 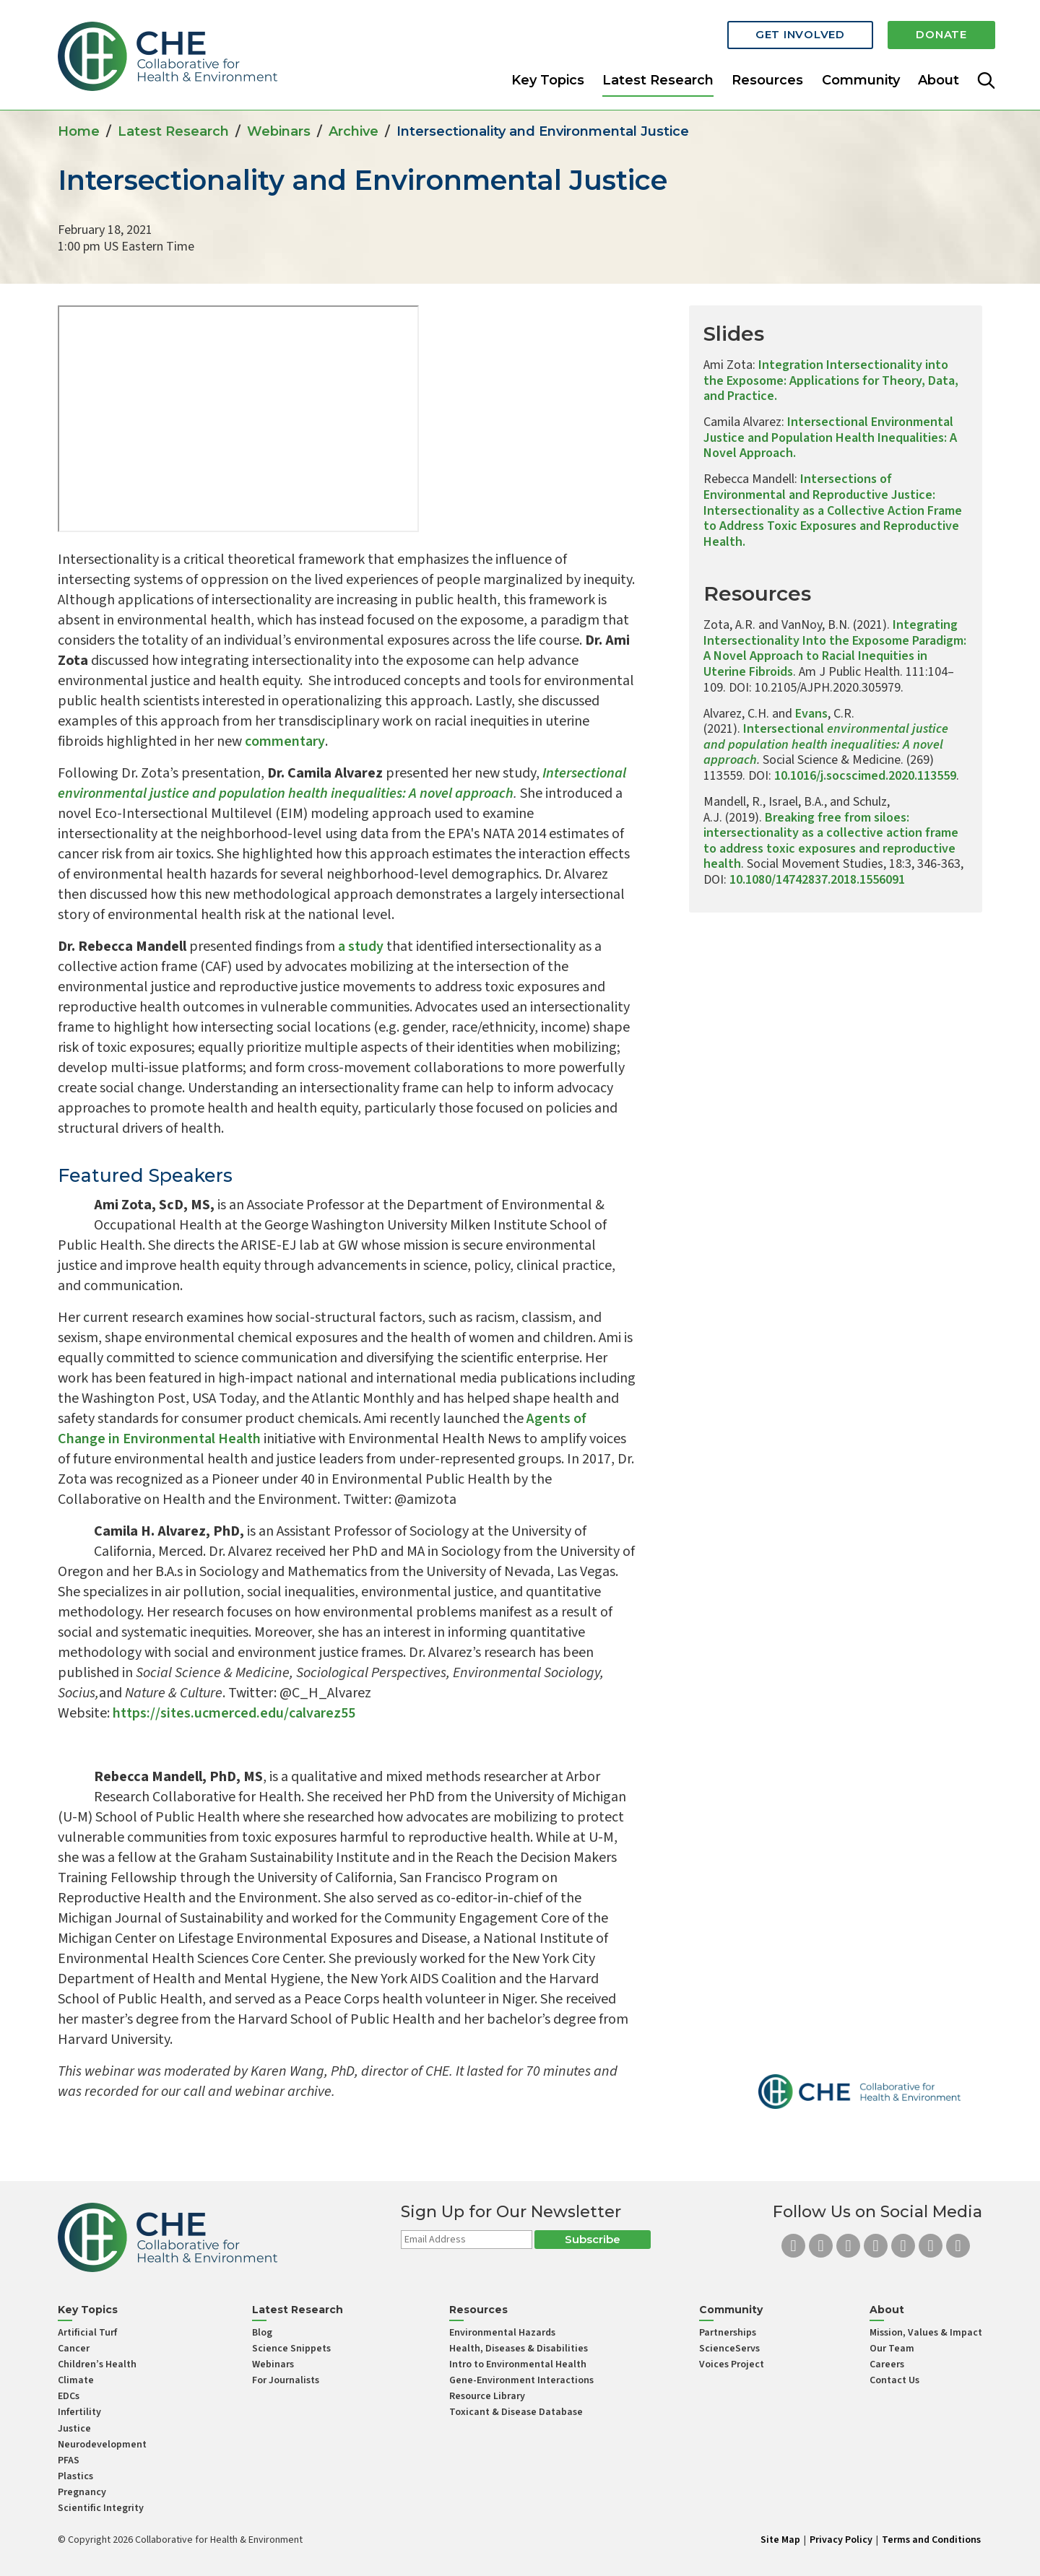 What do you see at coordinates (74, 2348) in the screenshot?
I see `Cancer` at bounding box center [74, 2348].